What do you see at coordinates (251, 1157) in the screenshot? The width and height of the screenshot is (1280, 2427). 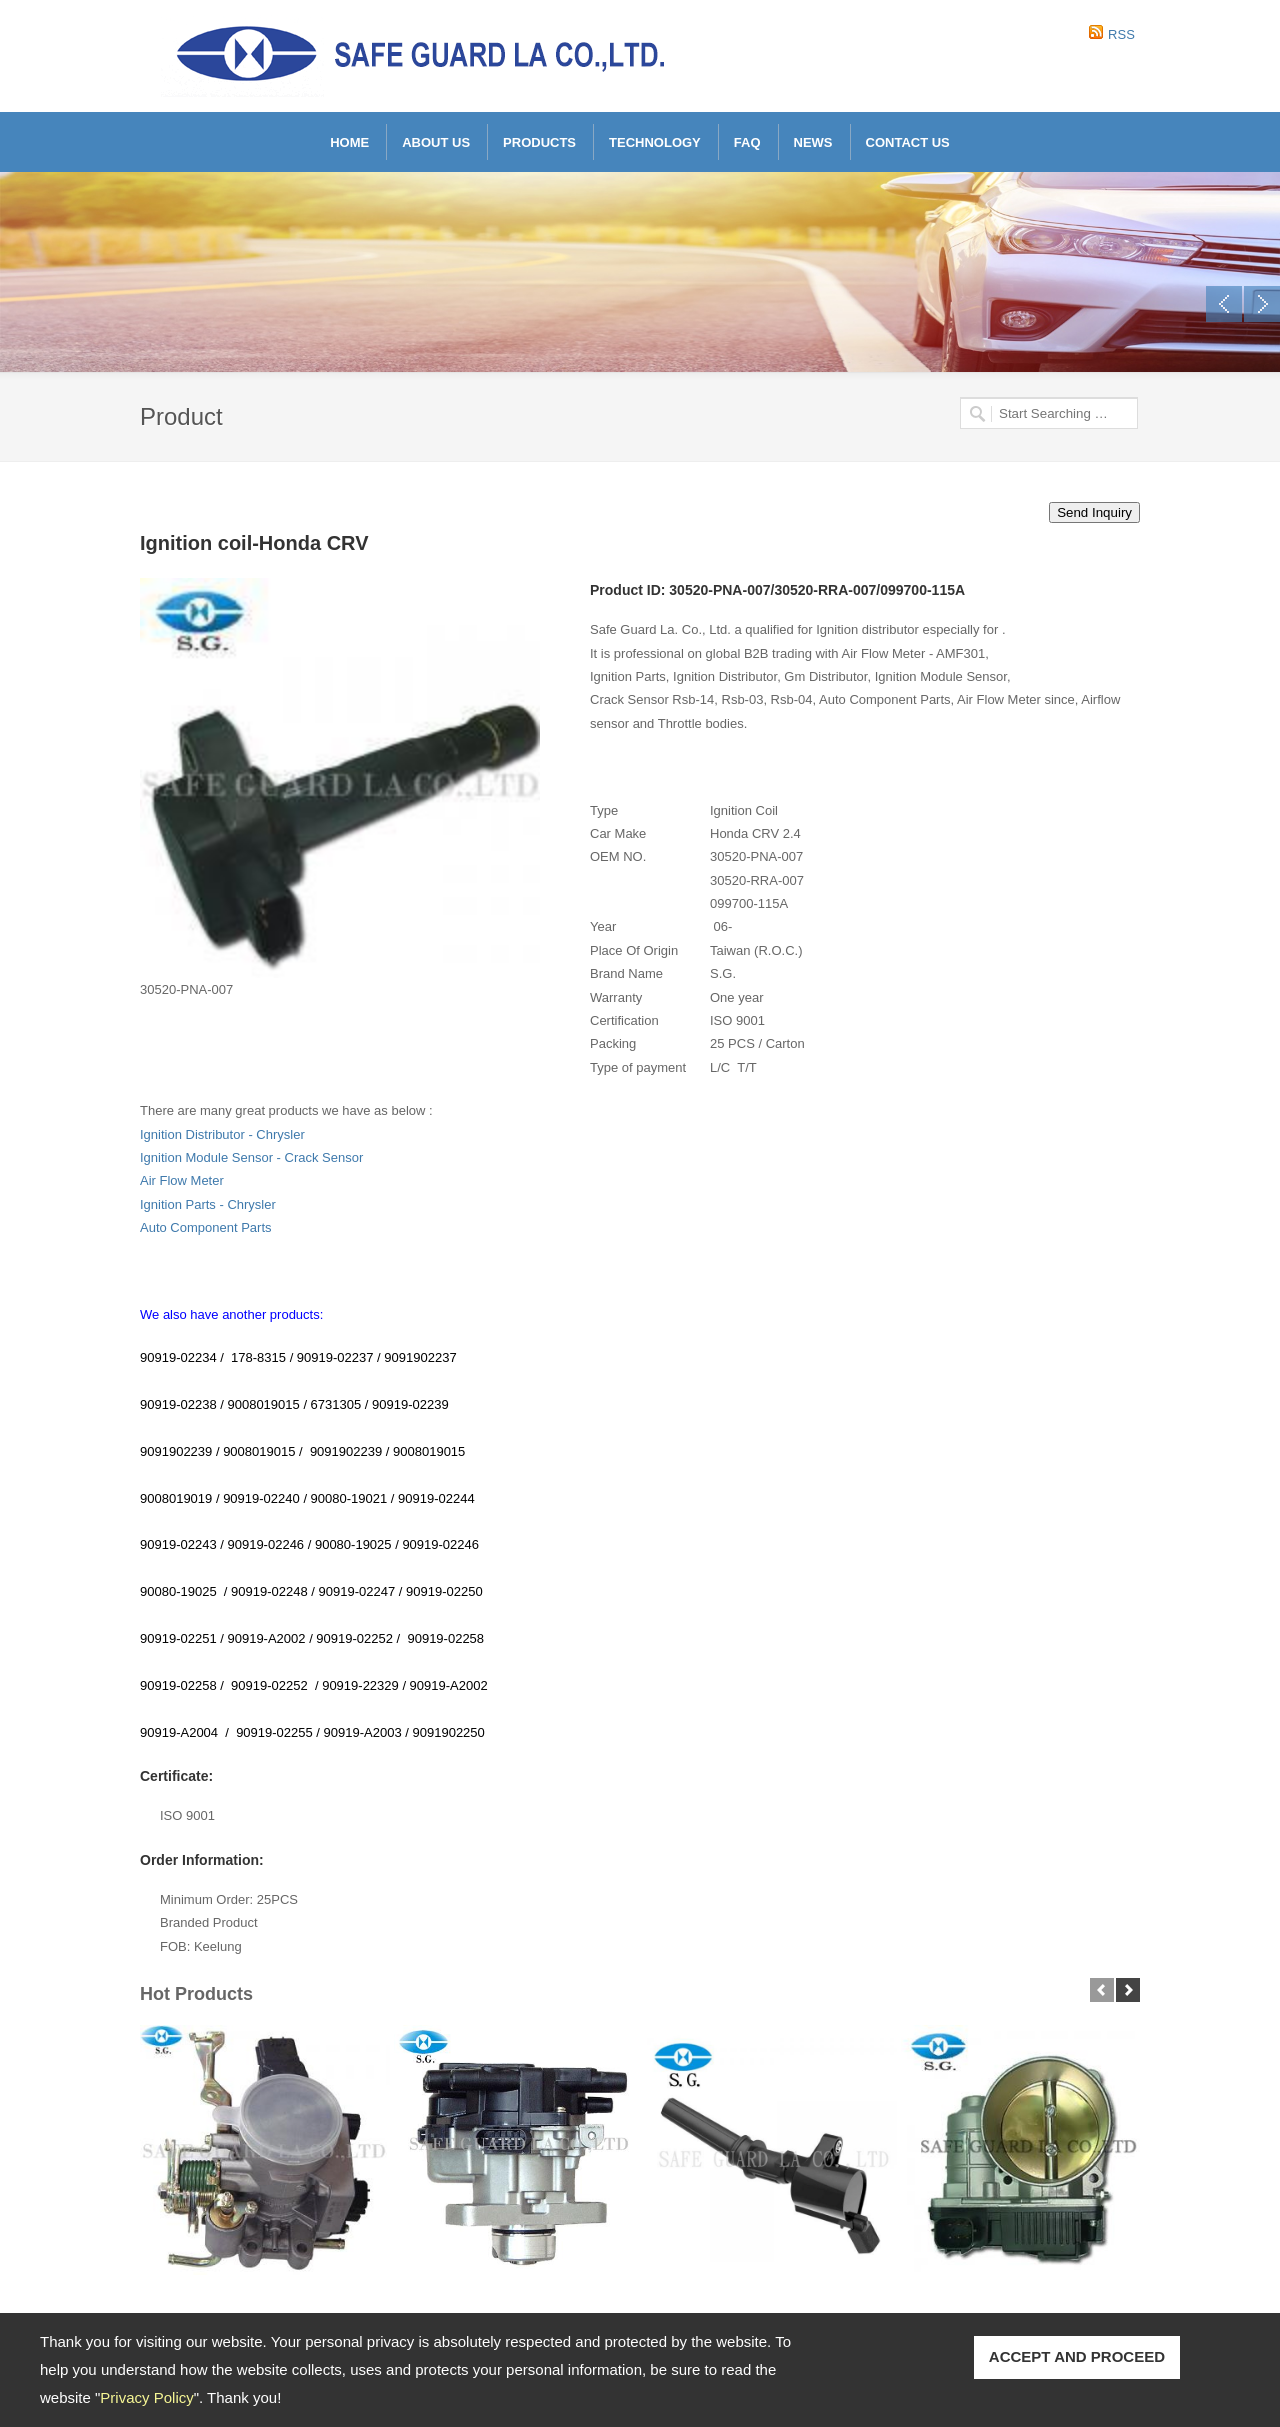 I see `Ignition Module Sensor - Crack Sensor` at bounding box center [251, 1157].